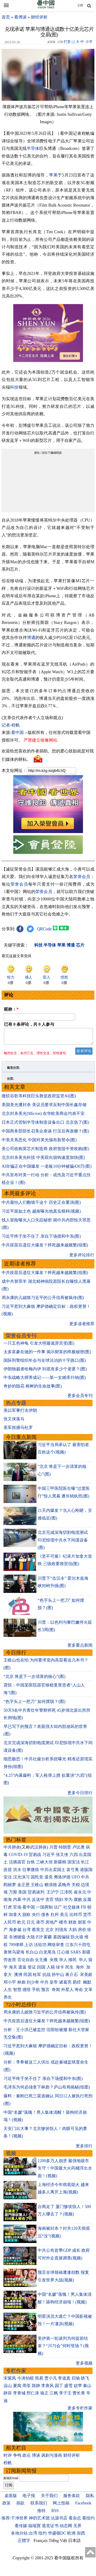 The image size is (96, 2576). I want to click on 长白山, so click(32, 1955).